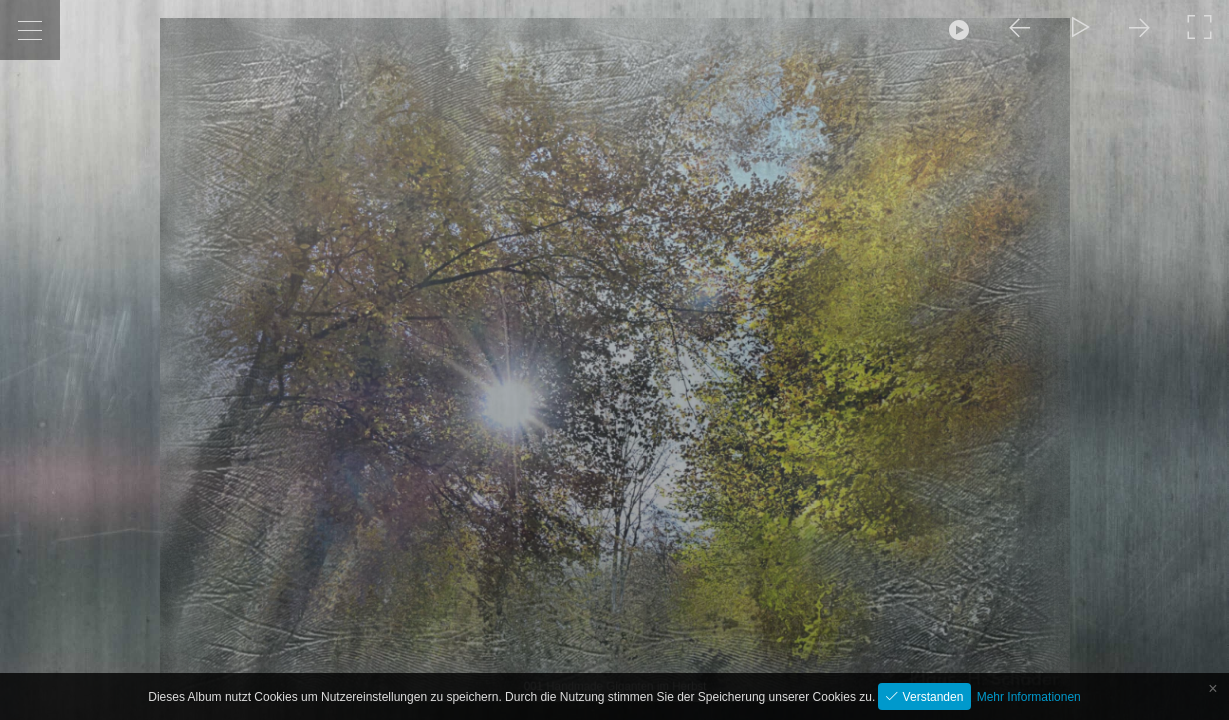 The width and height of the screenshot is (1229, 720). What do you see at coordinates (1029, 697) in the screenshot?
I see `Mehr Informationen` at bounding box center [1029, 697].